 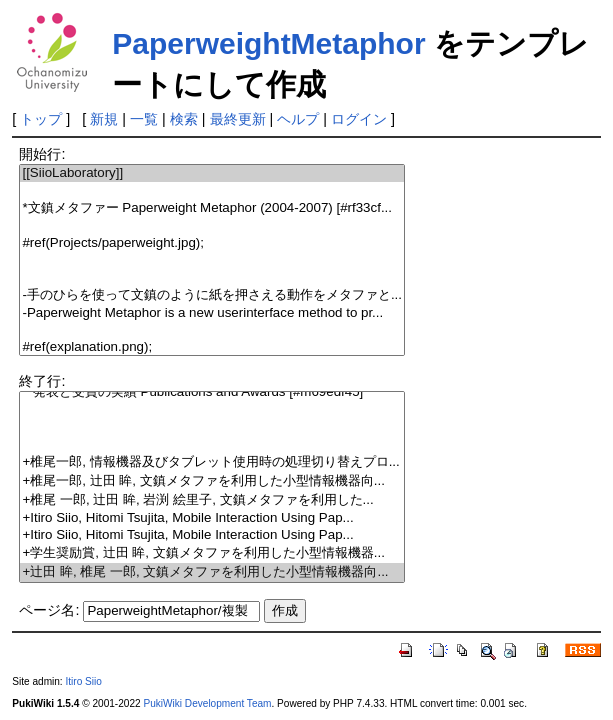 What do you see at coordinates (212, 392) in the screenshot?
I see `**発表と受賞の実績 Publications and Awards [#m69edf45]` at bounding box center [212, 392].